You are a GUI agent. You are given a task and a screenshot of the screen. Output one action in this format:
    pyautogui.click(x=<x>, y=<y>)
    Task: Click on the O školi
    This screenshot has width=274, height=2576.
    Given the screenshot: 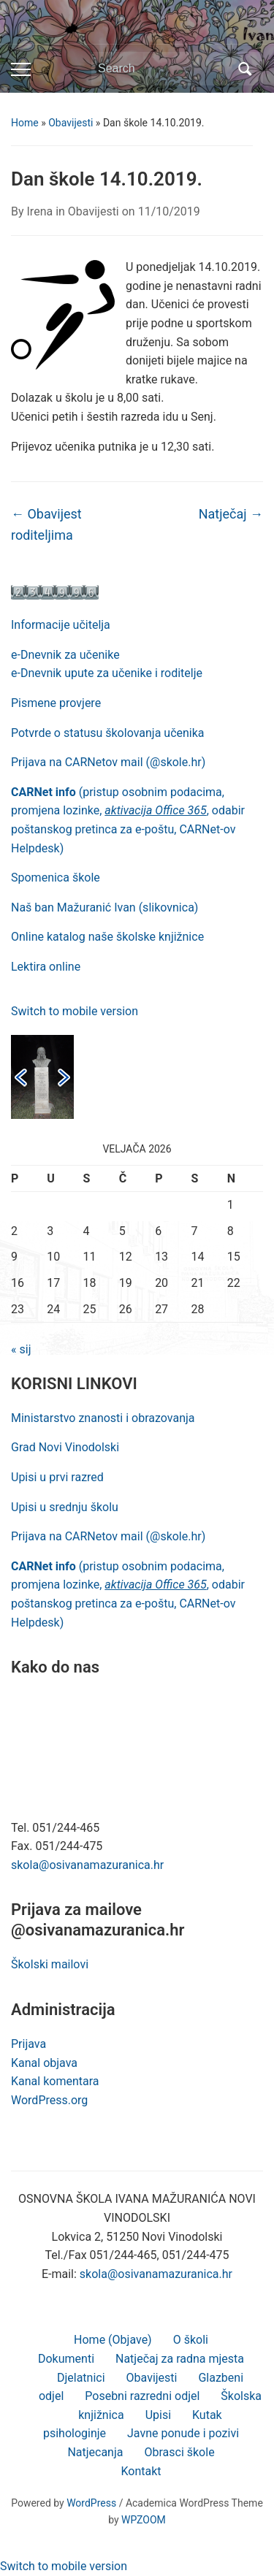 What is the action you would take?
    pyautogui.click(x=190, y=2340)
    